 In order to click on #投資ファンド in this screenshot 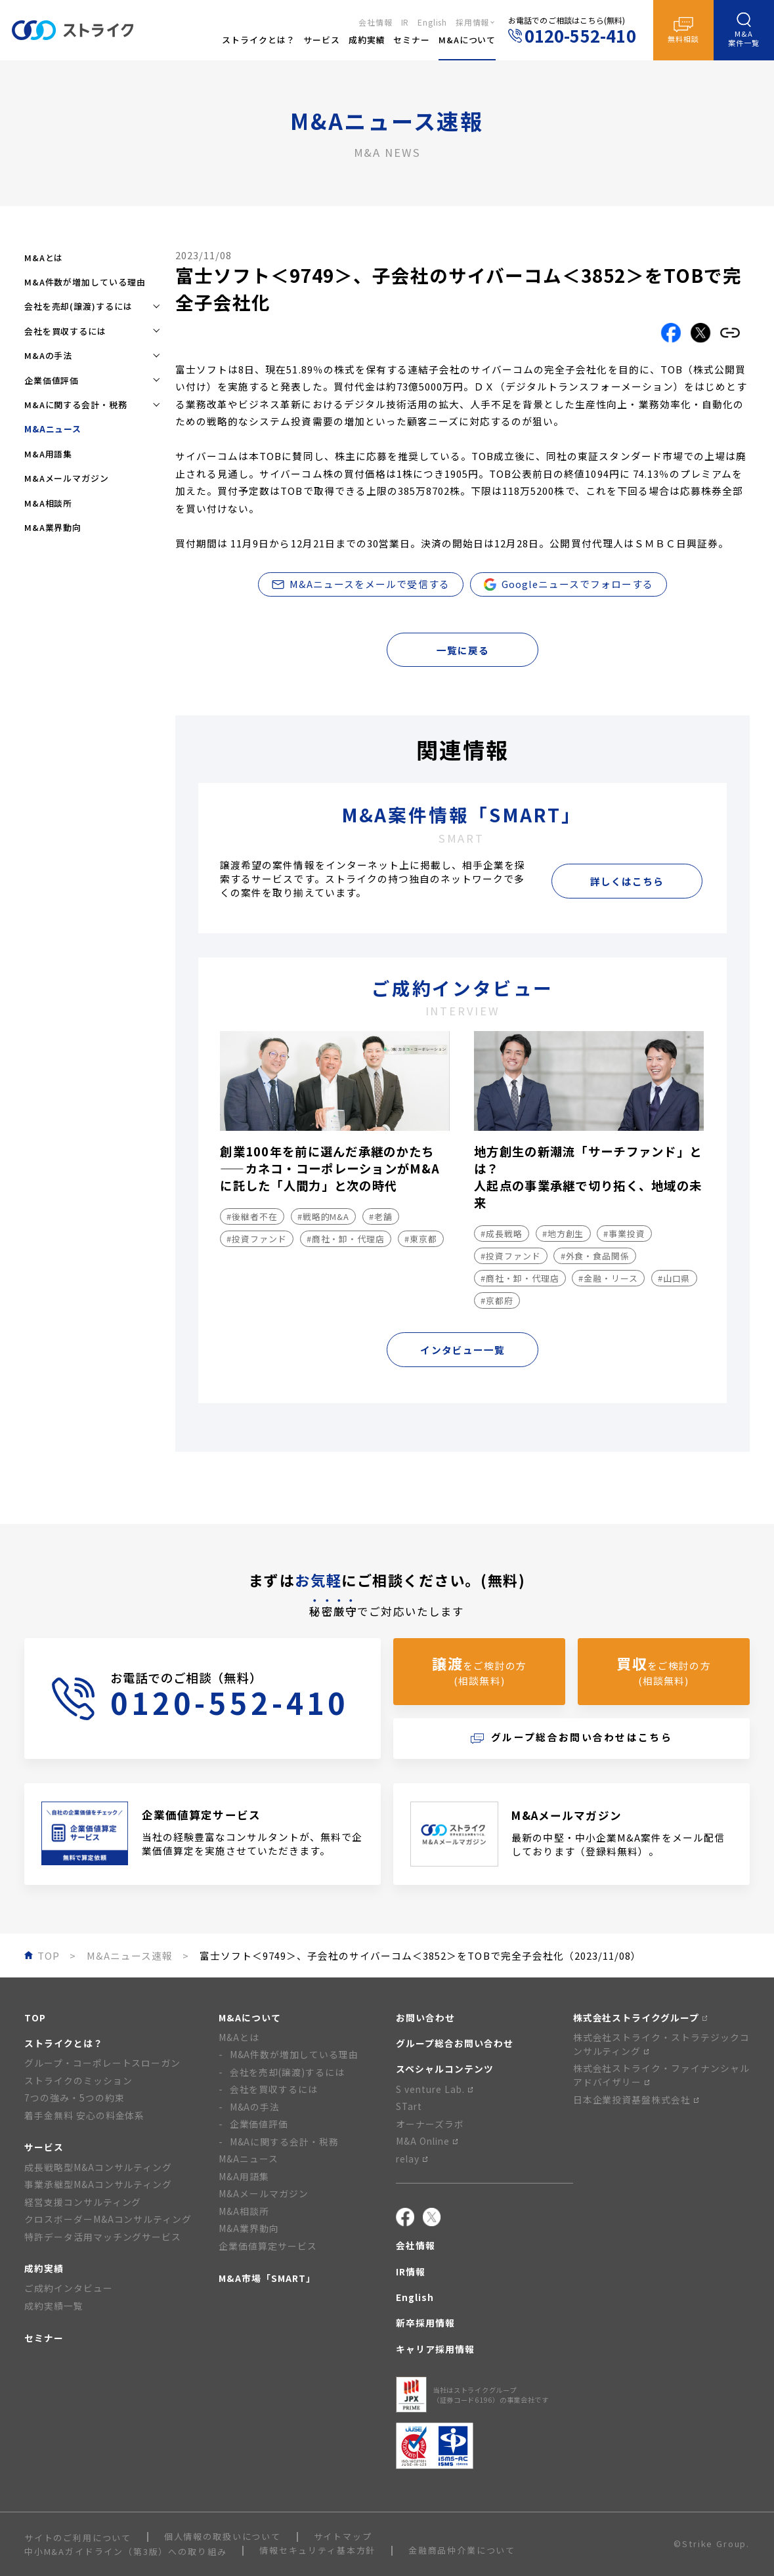, I will do `click(256, 1239)`.